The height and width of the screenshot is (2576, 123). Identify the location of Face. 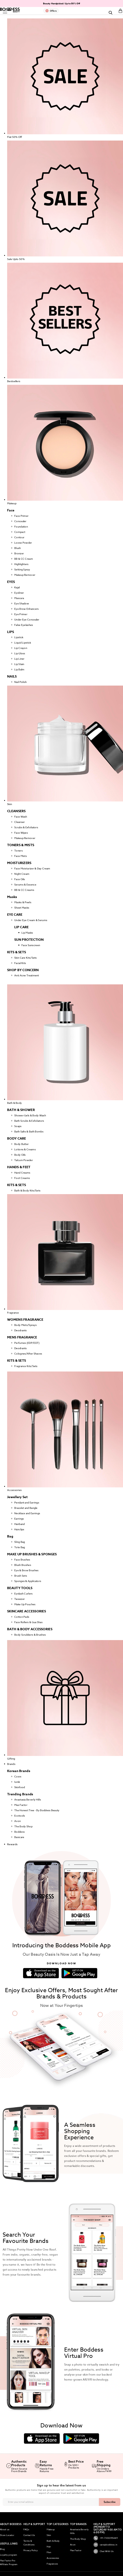
(10, 510).